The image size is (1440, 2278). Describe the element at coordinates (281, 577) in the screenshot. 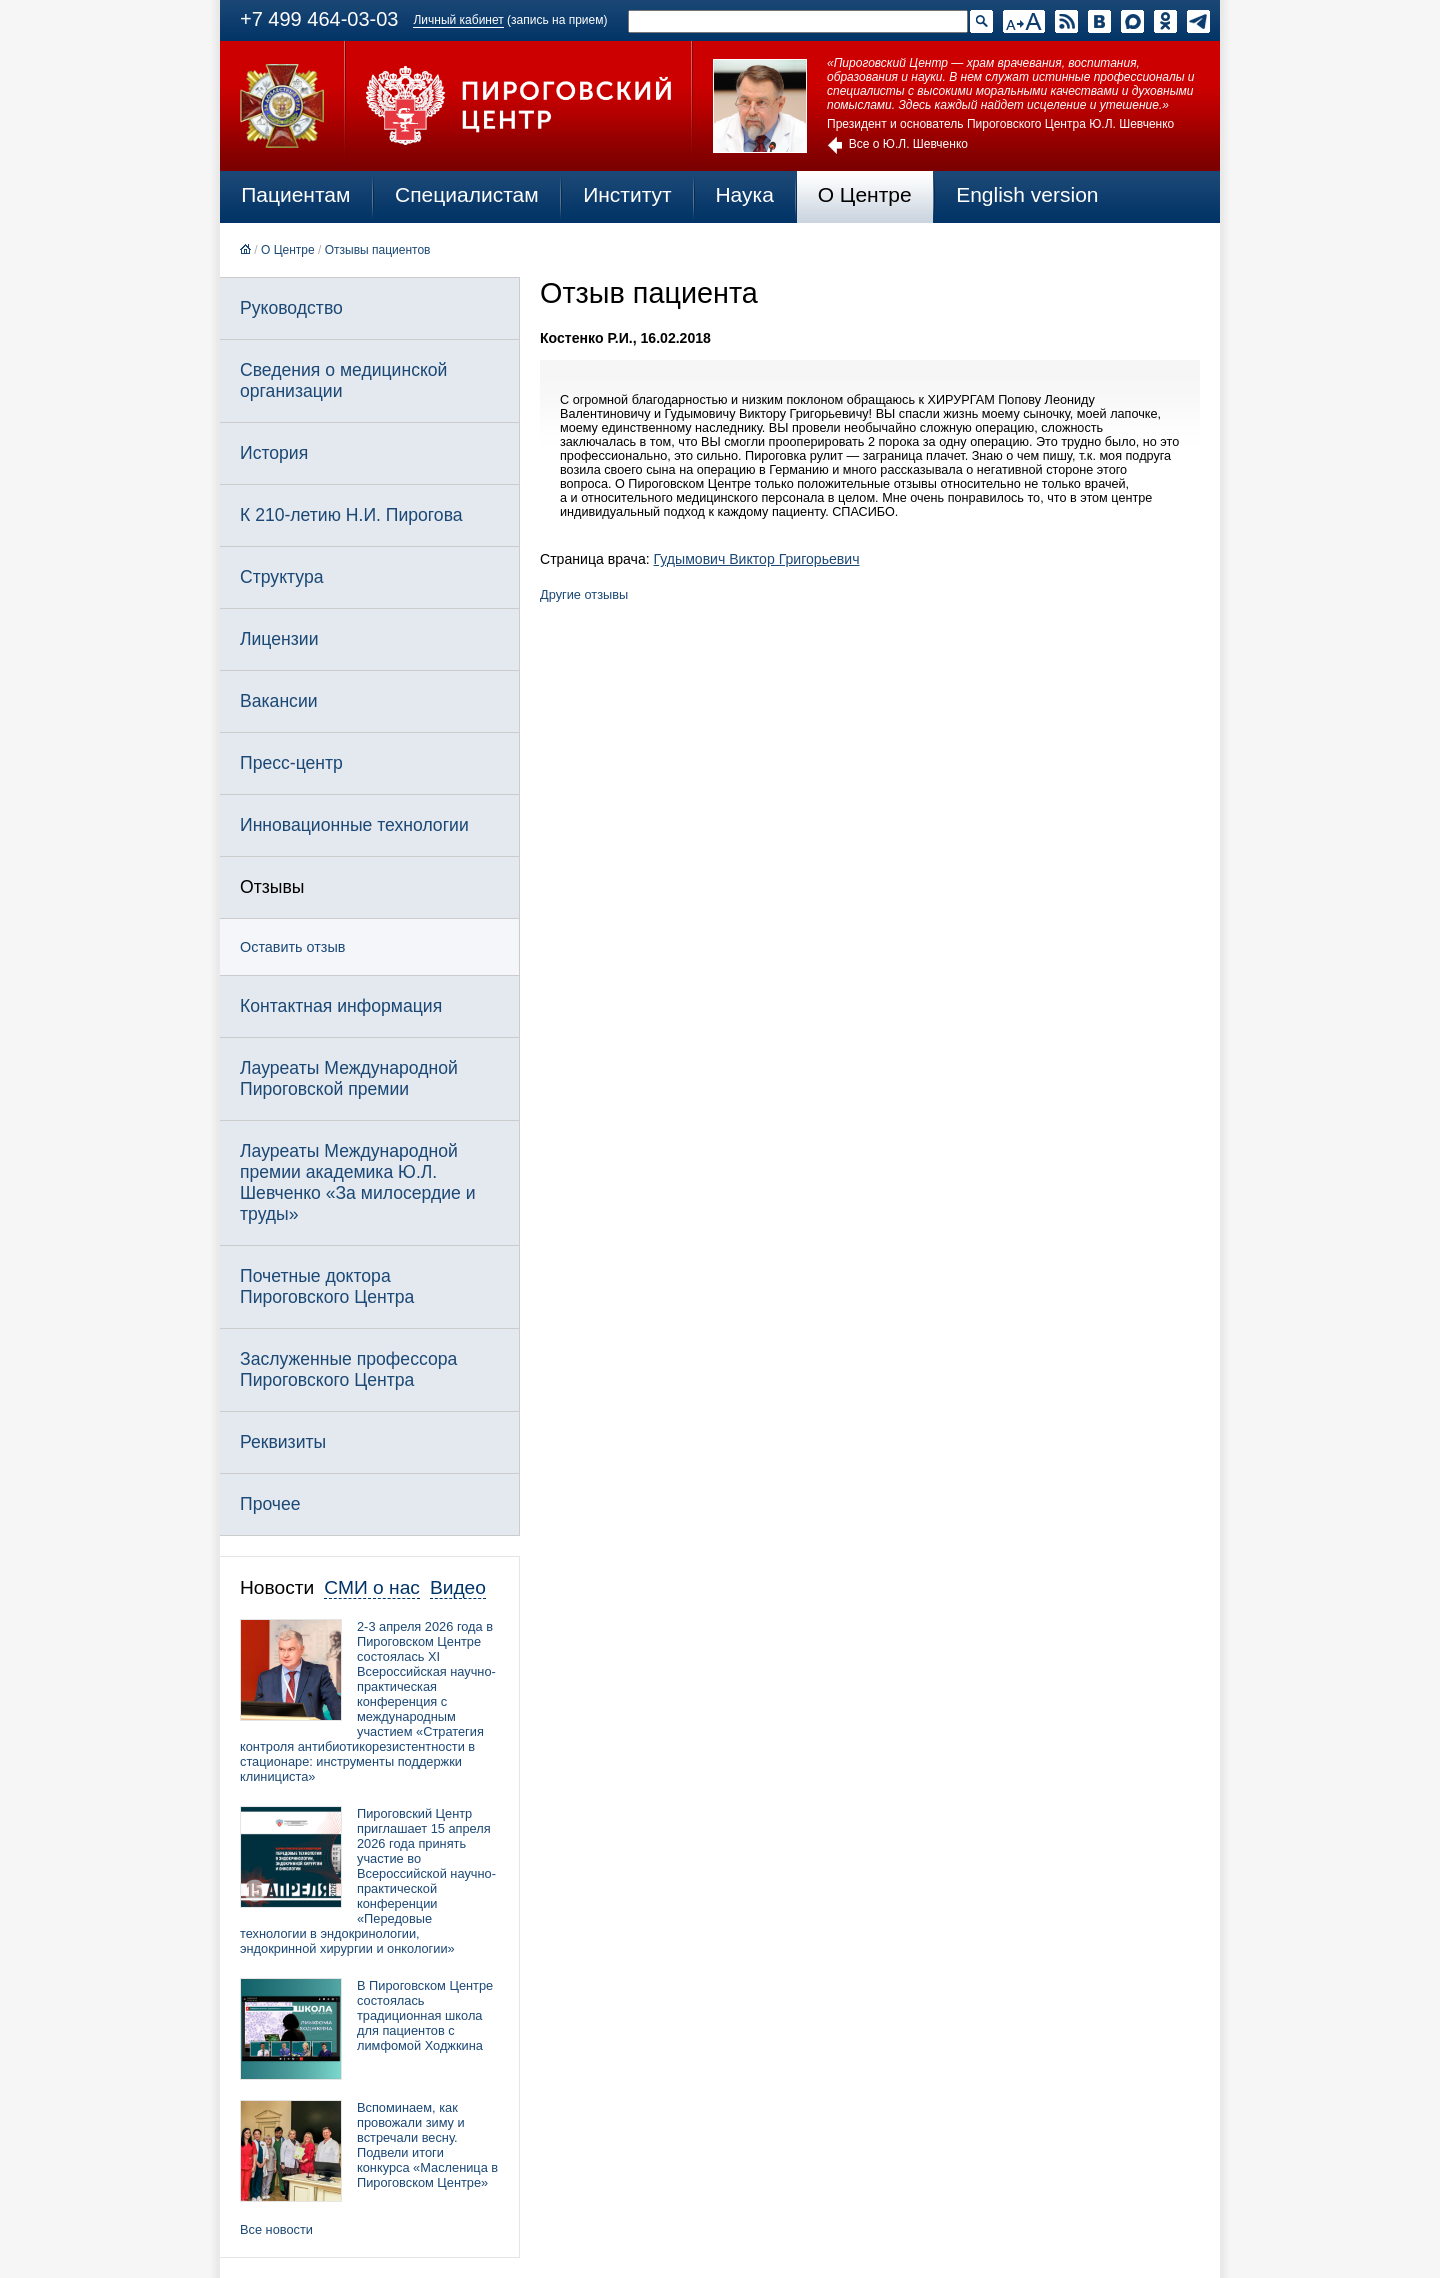

I see `Структура` at that location.